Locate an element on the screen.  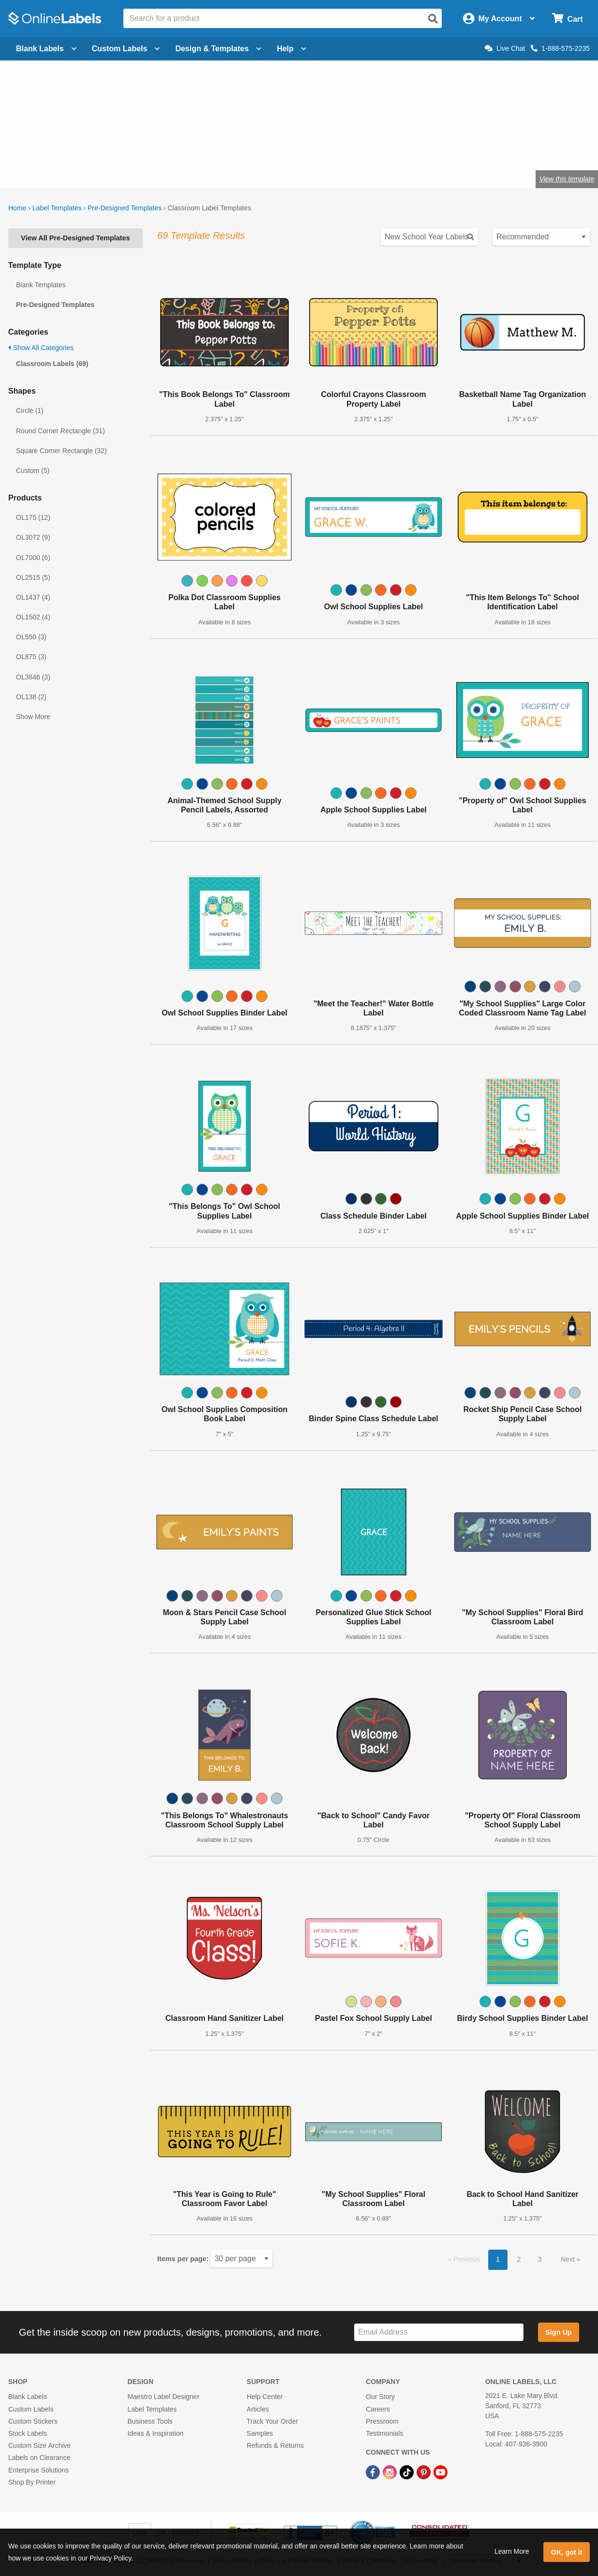
Blank Templates is located at coordinates (40, 285).